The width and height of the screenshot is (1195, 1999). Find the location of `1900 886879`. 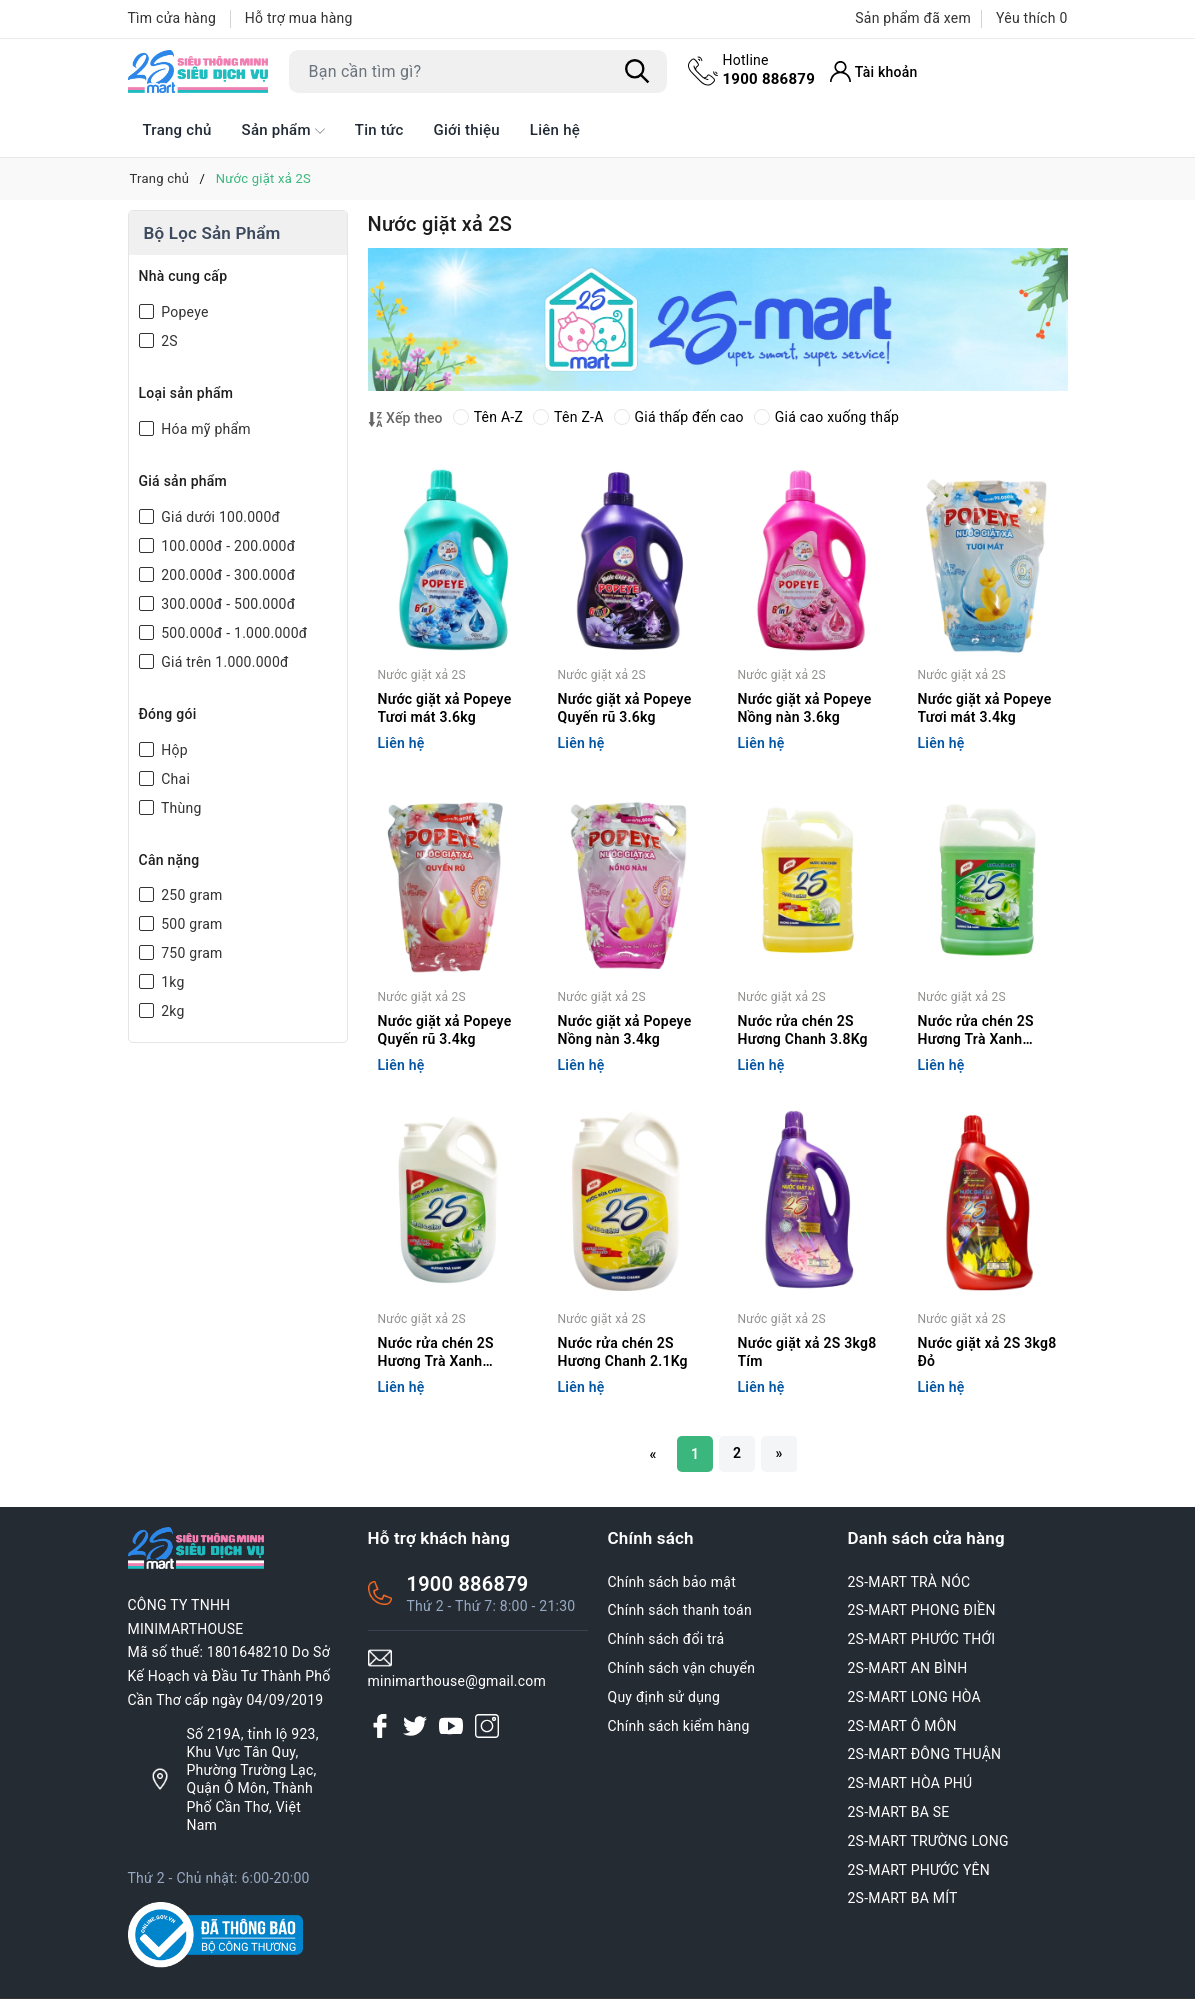

1900 886879 is located at coordinates (769, 69).